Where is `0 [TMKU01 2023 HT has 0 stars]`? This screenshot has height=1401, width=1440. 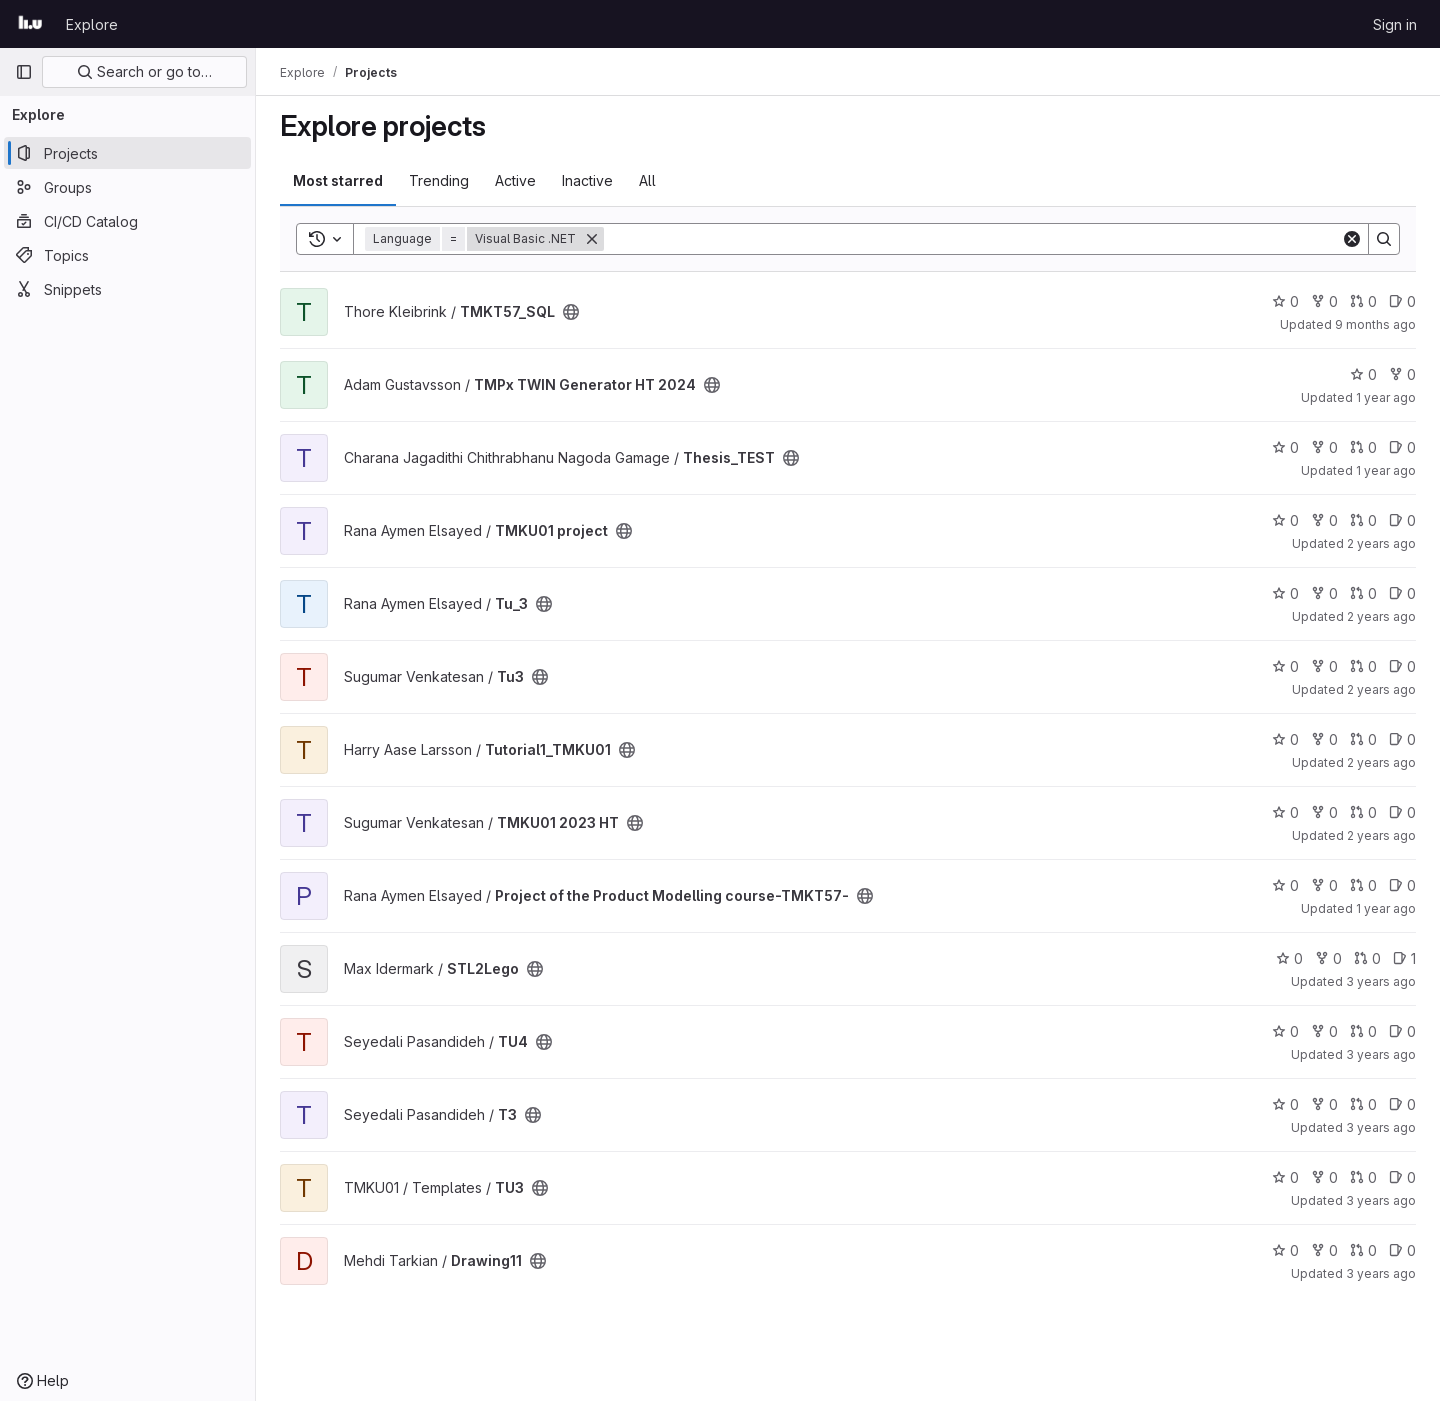
0 [TMKU01 2023 HT has 0 stars] is located at coordinates (1285, 812).